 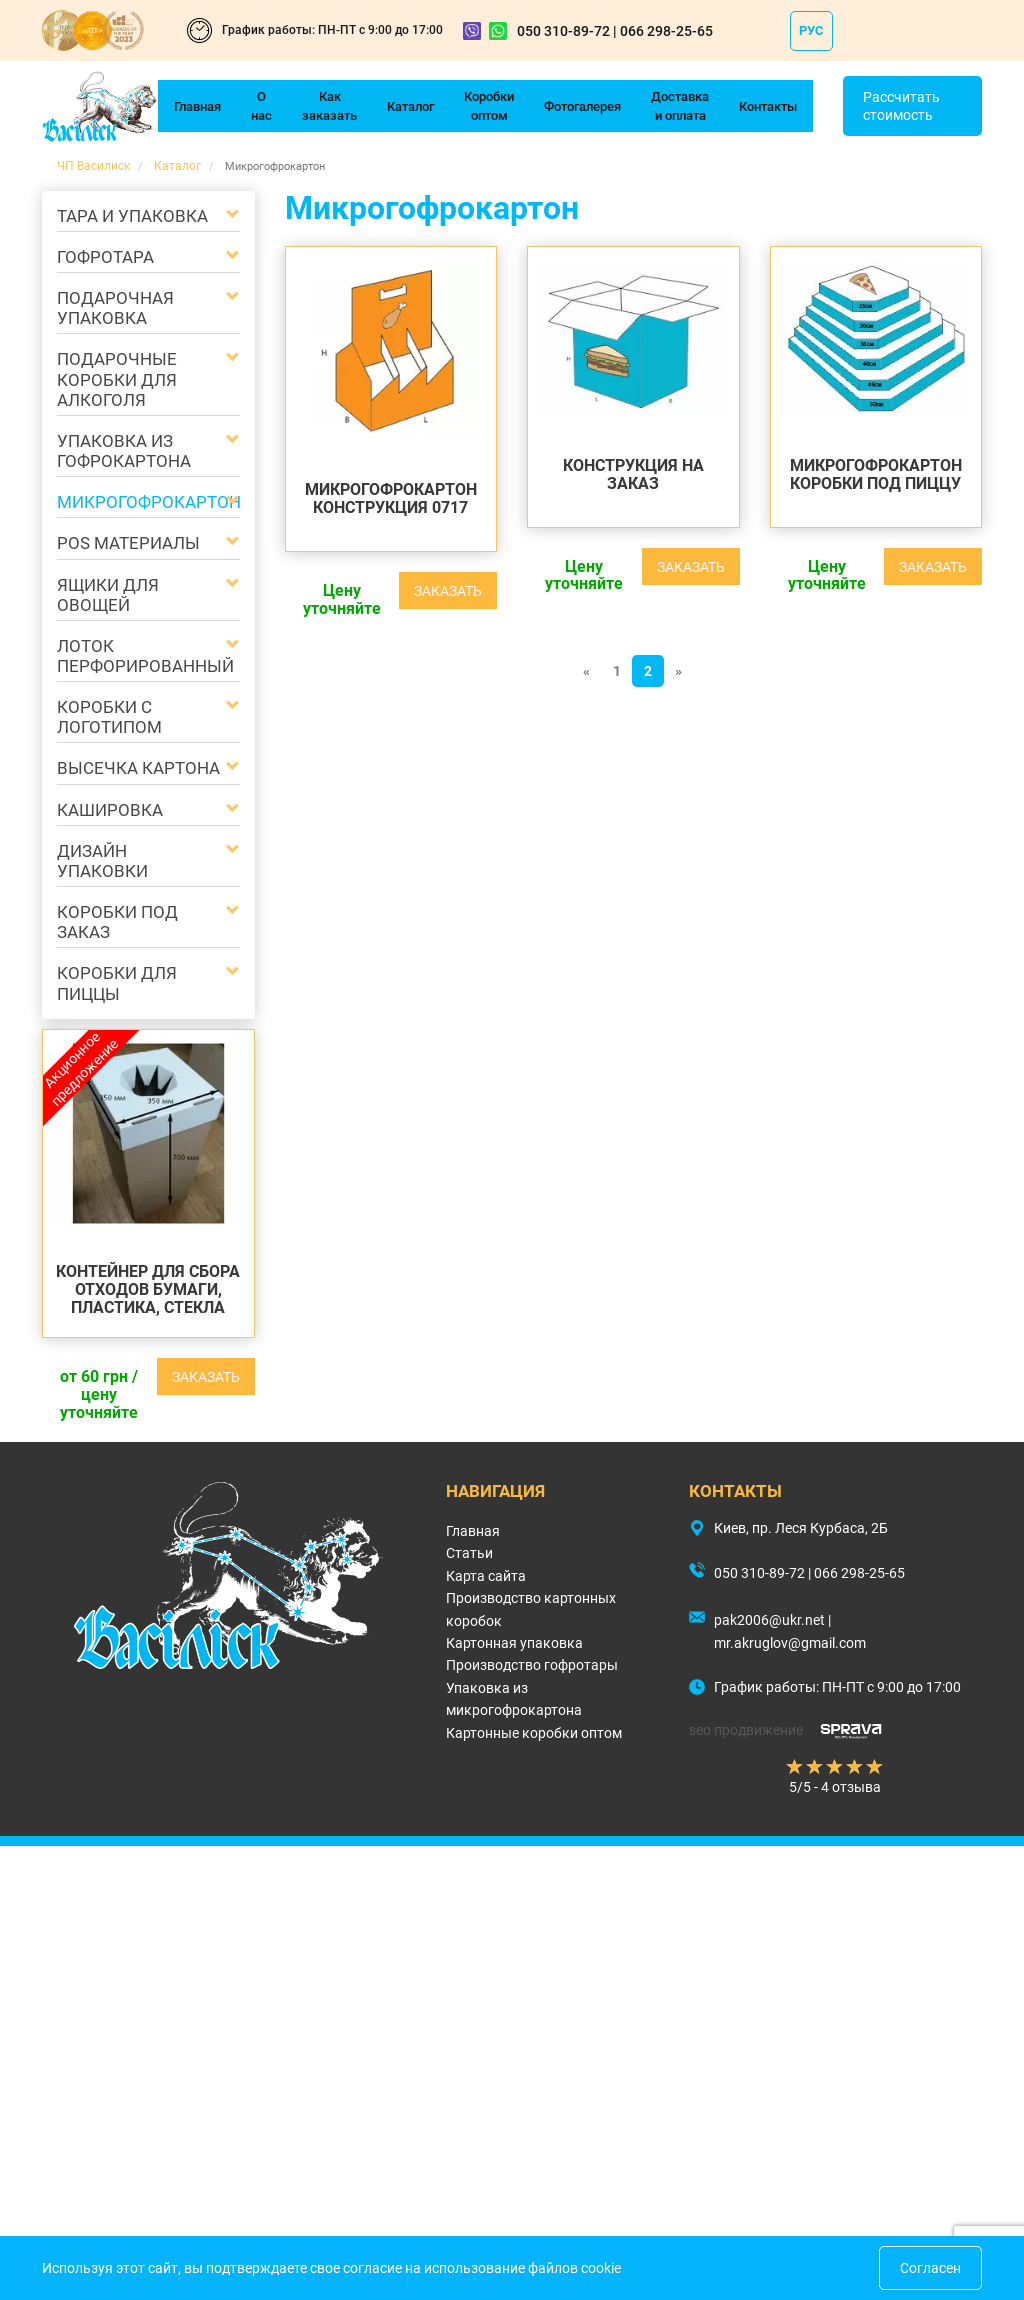 What do you see at coordinates (139, 656) in the screenshot?
I see `Лоток перфорированный` at bounding box center [139, 656].